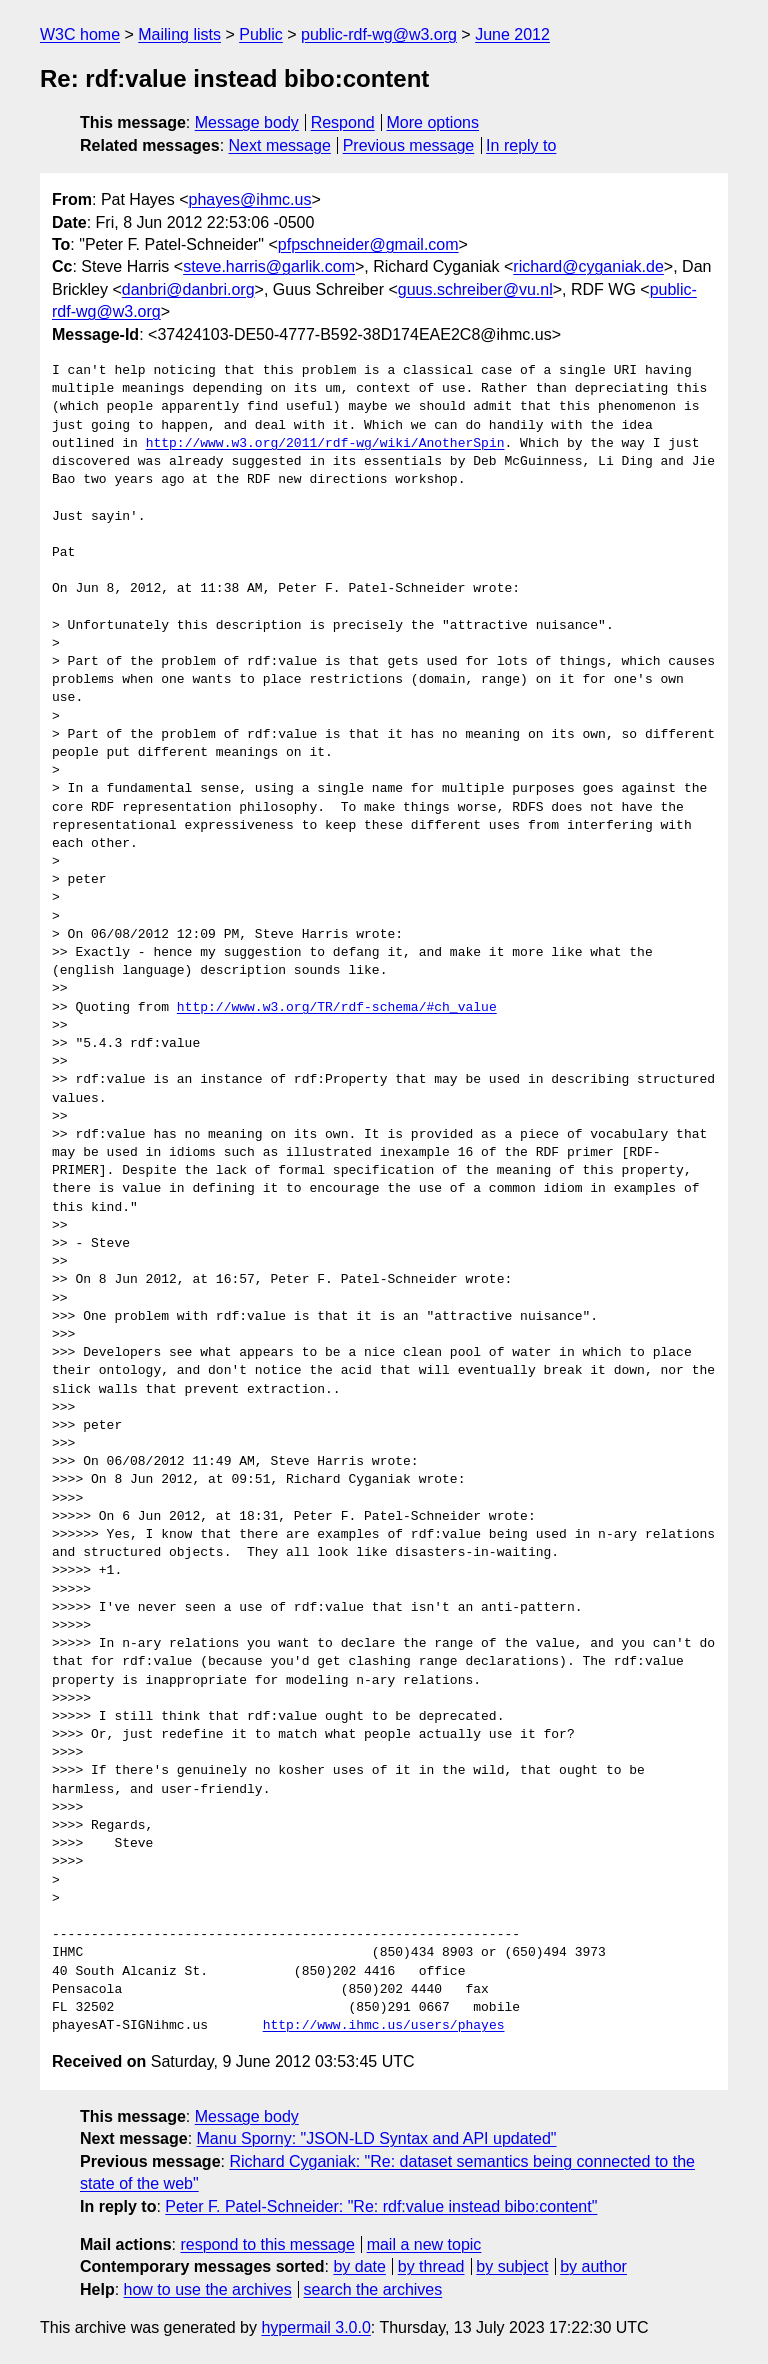 The height and width of the screenshot is (2364, 768). What do you see at coordinates (433, 122) in the screenshot?
I see `More options` at bounding box center [433, 122].